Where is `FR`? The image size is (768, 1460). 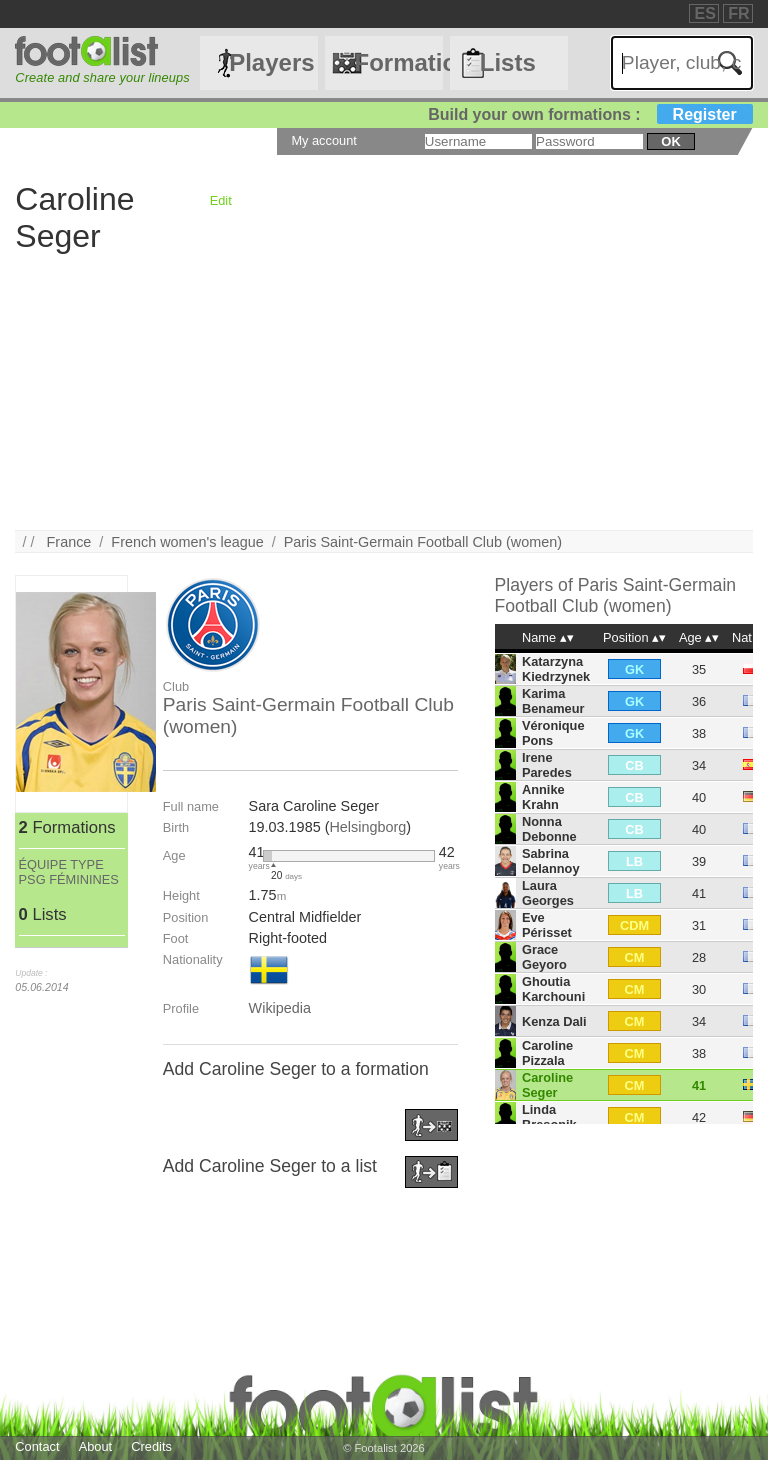 FR is located at coordinates (738, 13).